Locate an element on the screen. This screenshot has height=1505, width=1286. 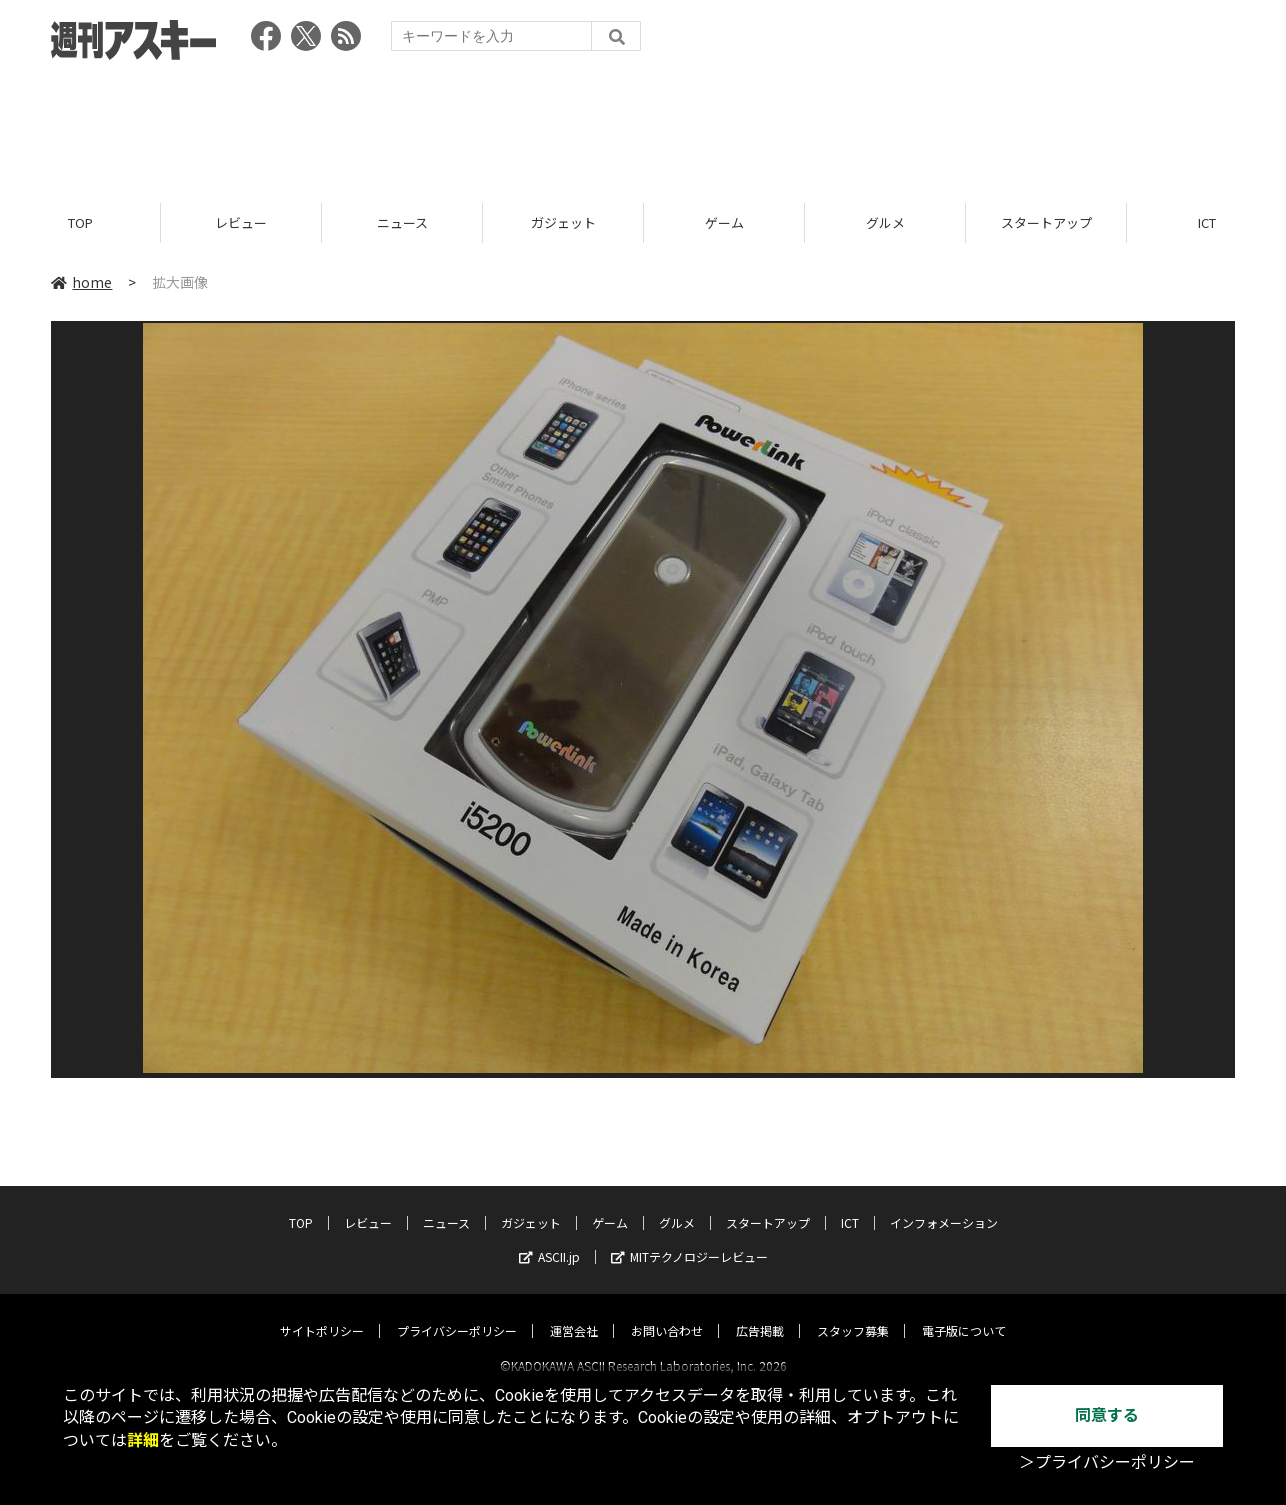
ICT is located at coordinates (850, 1204).